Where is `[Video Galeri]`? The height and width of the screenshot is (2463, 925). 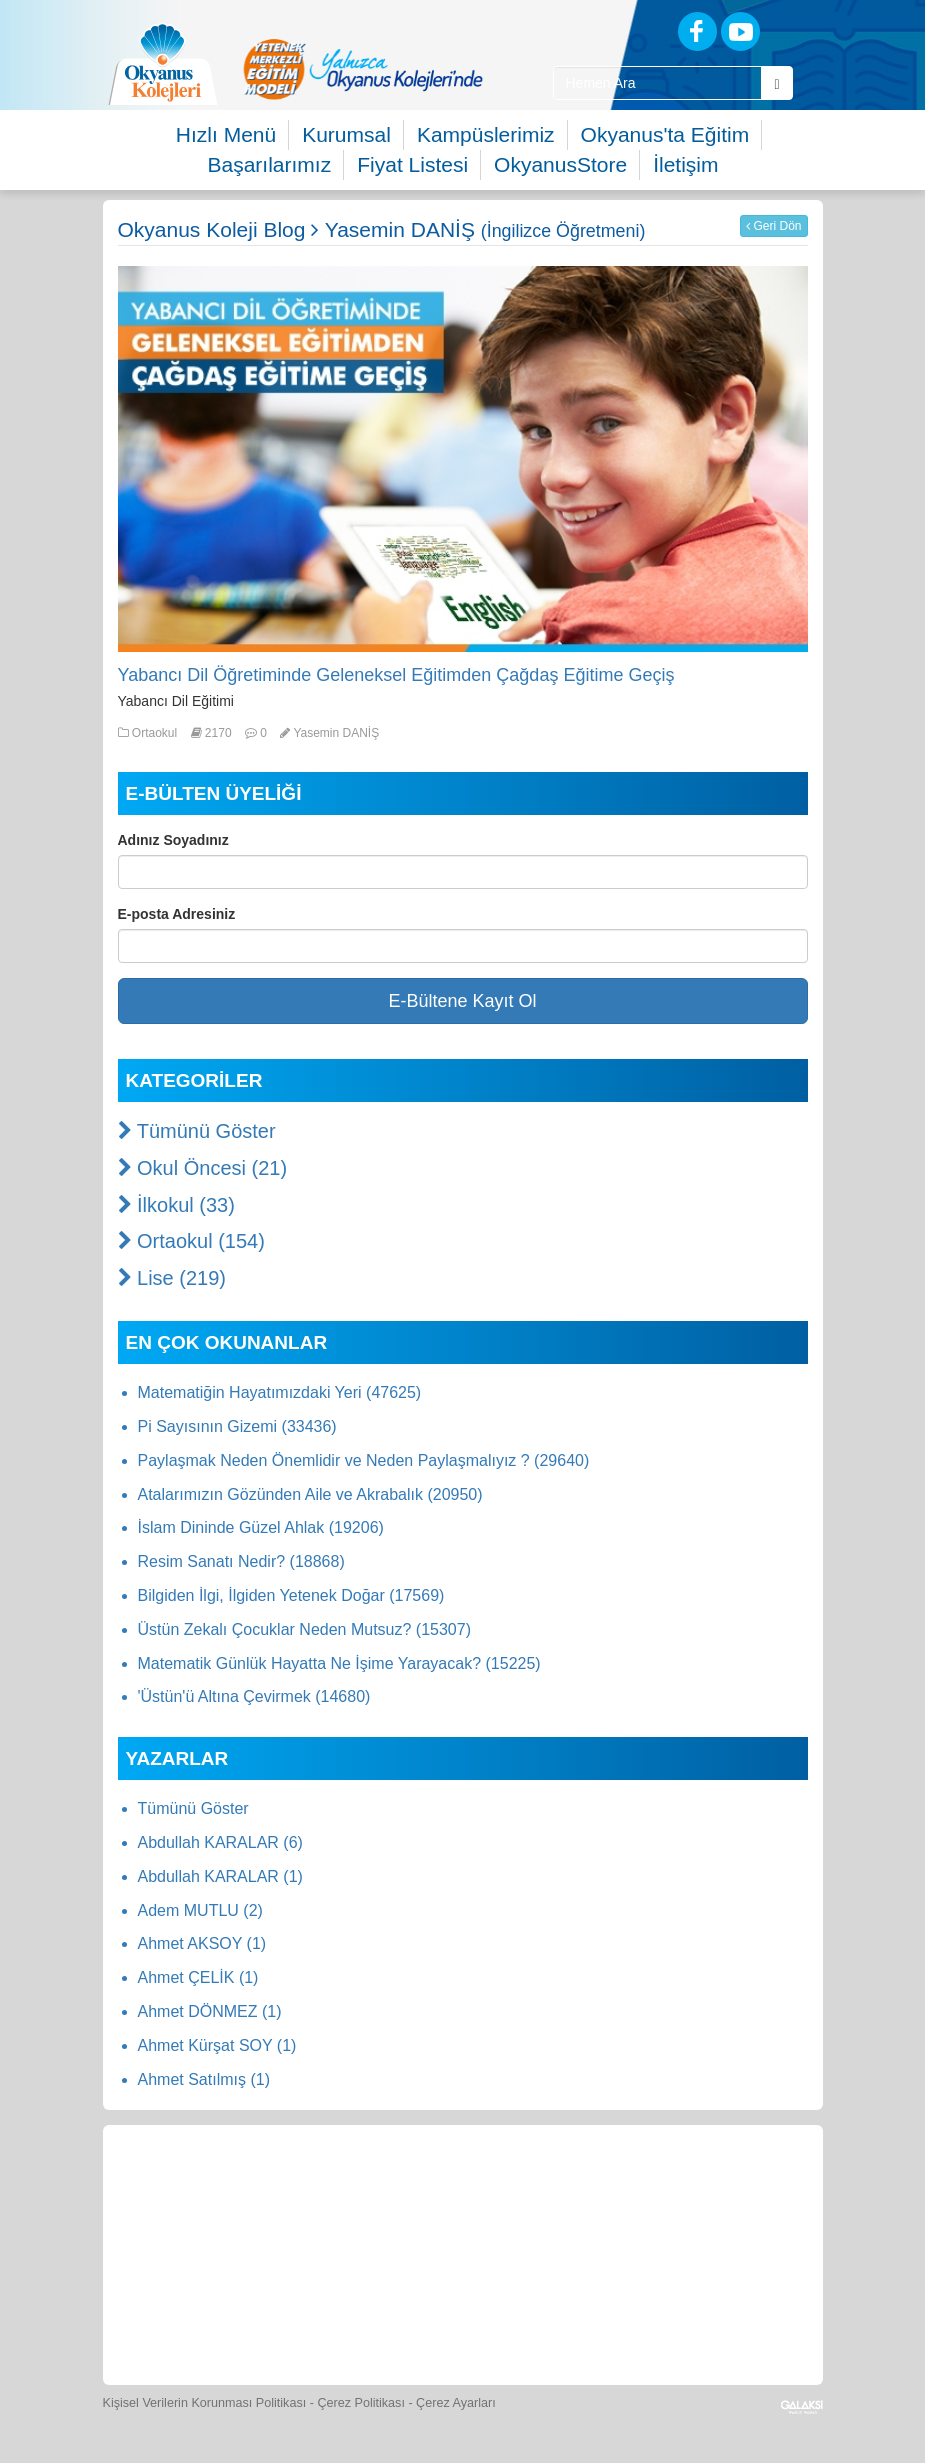 [Video Galeri] is located at coordinates (740, 2192).